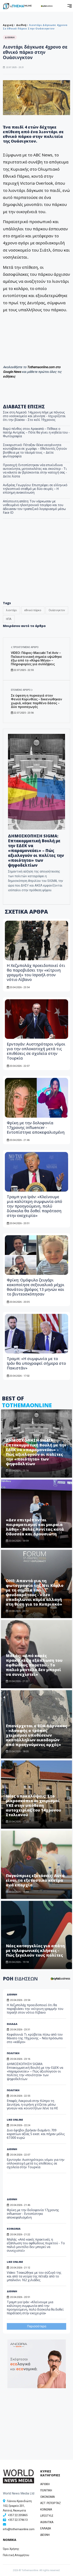  I want to click on Απίστευτη απάτη: Τον νάρκωσαν με νοθευμένο ηλεκτρονικό τσιγάρο και του άδειασαν τον τραπεζικό λογαριασμό μέσω Face ID, so click(34, 507).